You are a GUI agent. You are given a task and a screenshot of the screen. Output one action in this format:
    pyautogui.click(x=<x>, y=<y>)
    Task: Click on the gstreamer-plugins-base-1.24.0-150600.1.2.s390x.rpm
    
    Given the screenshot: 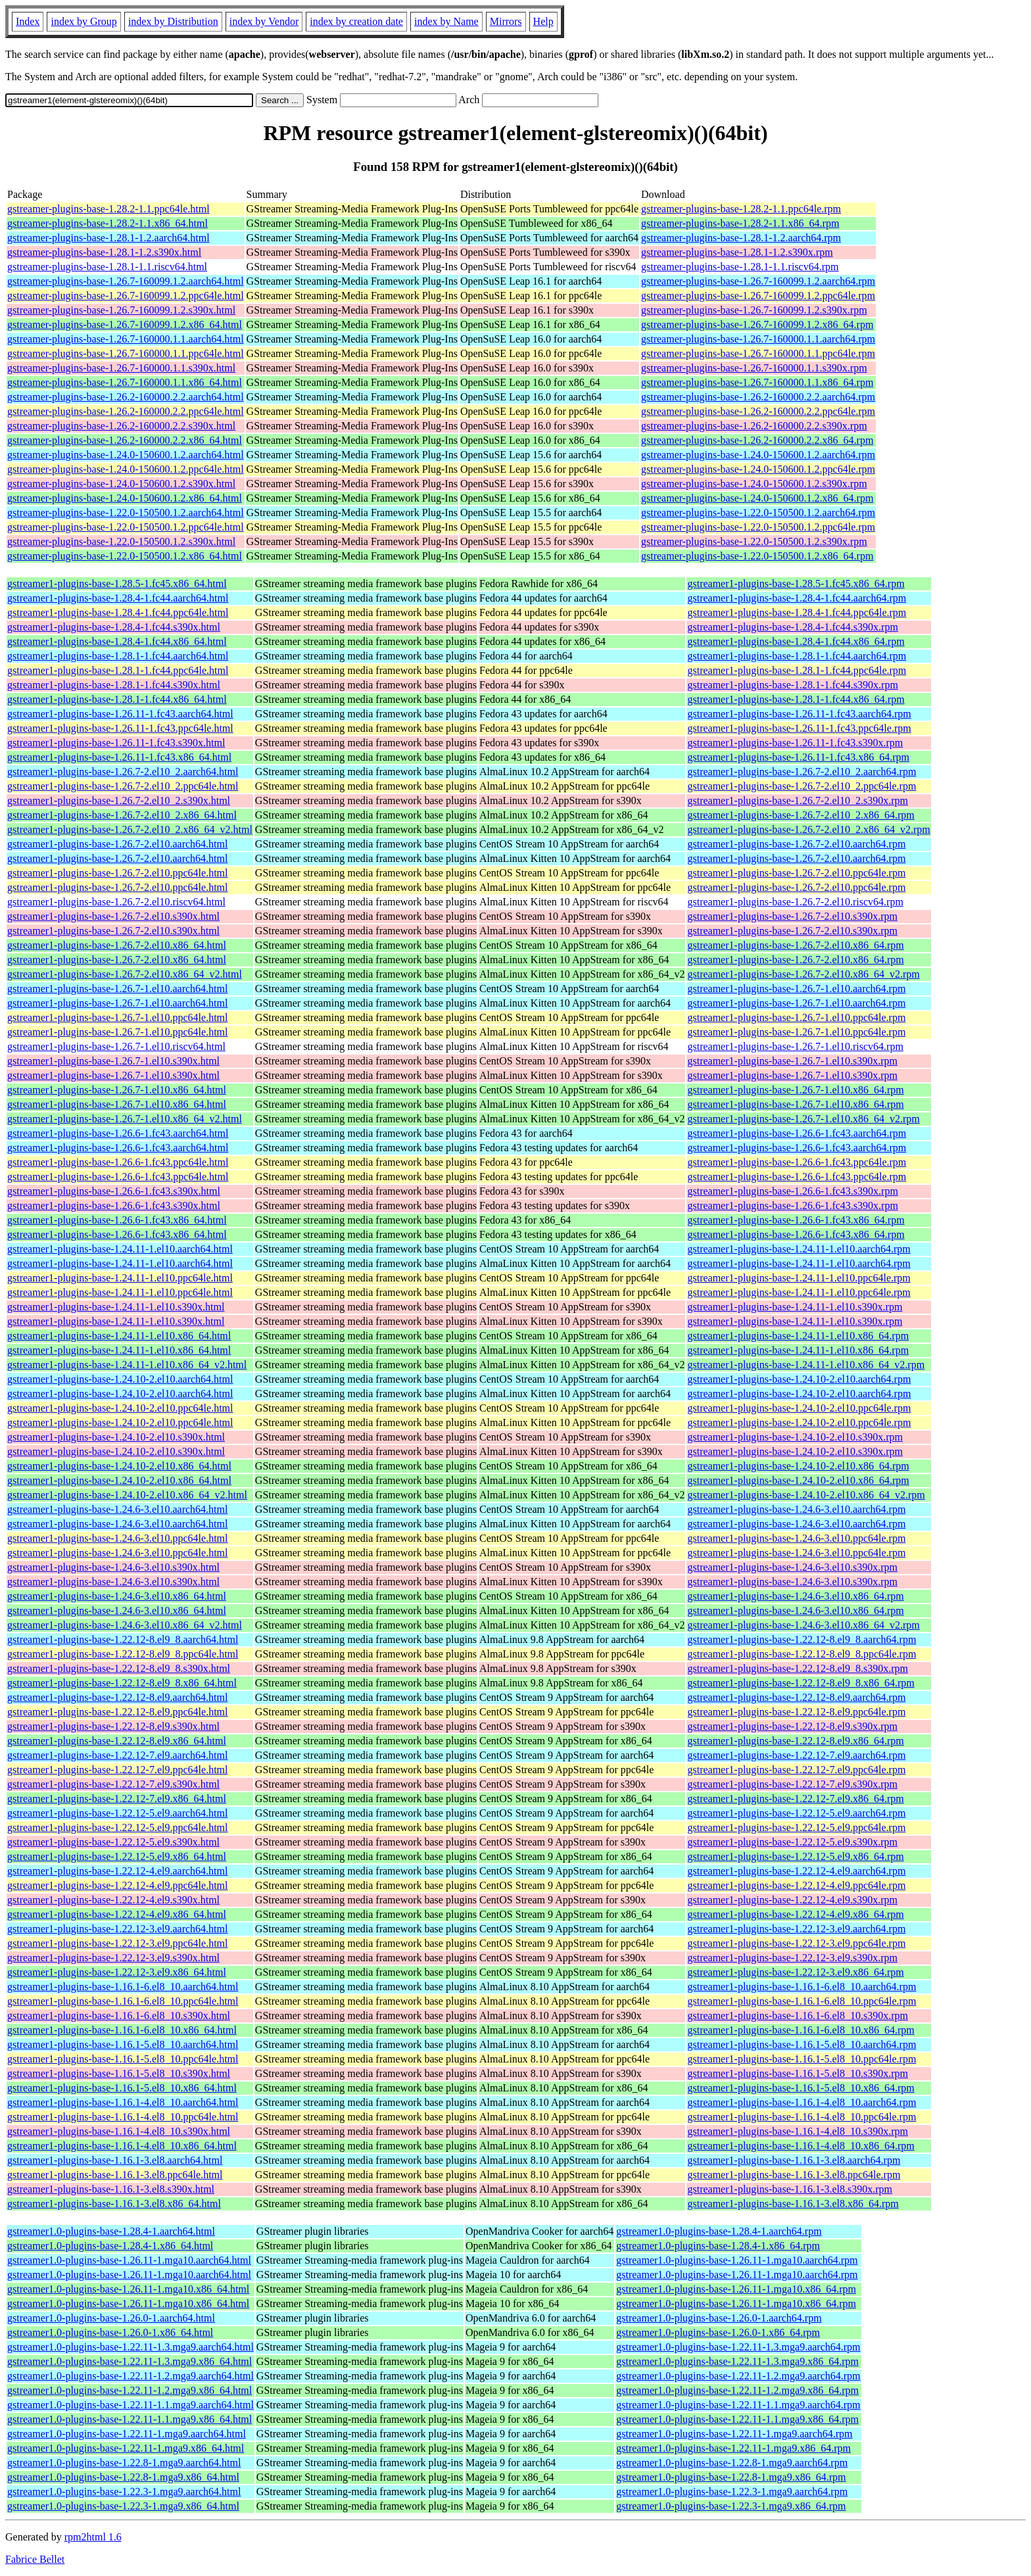 What is the action you would take?
    pyautogui.click(x=754, y=483)
    